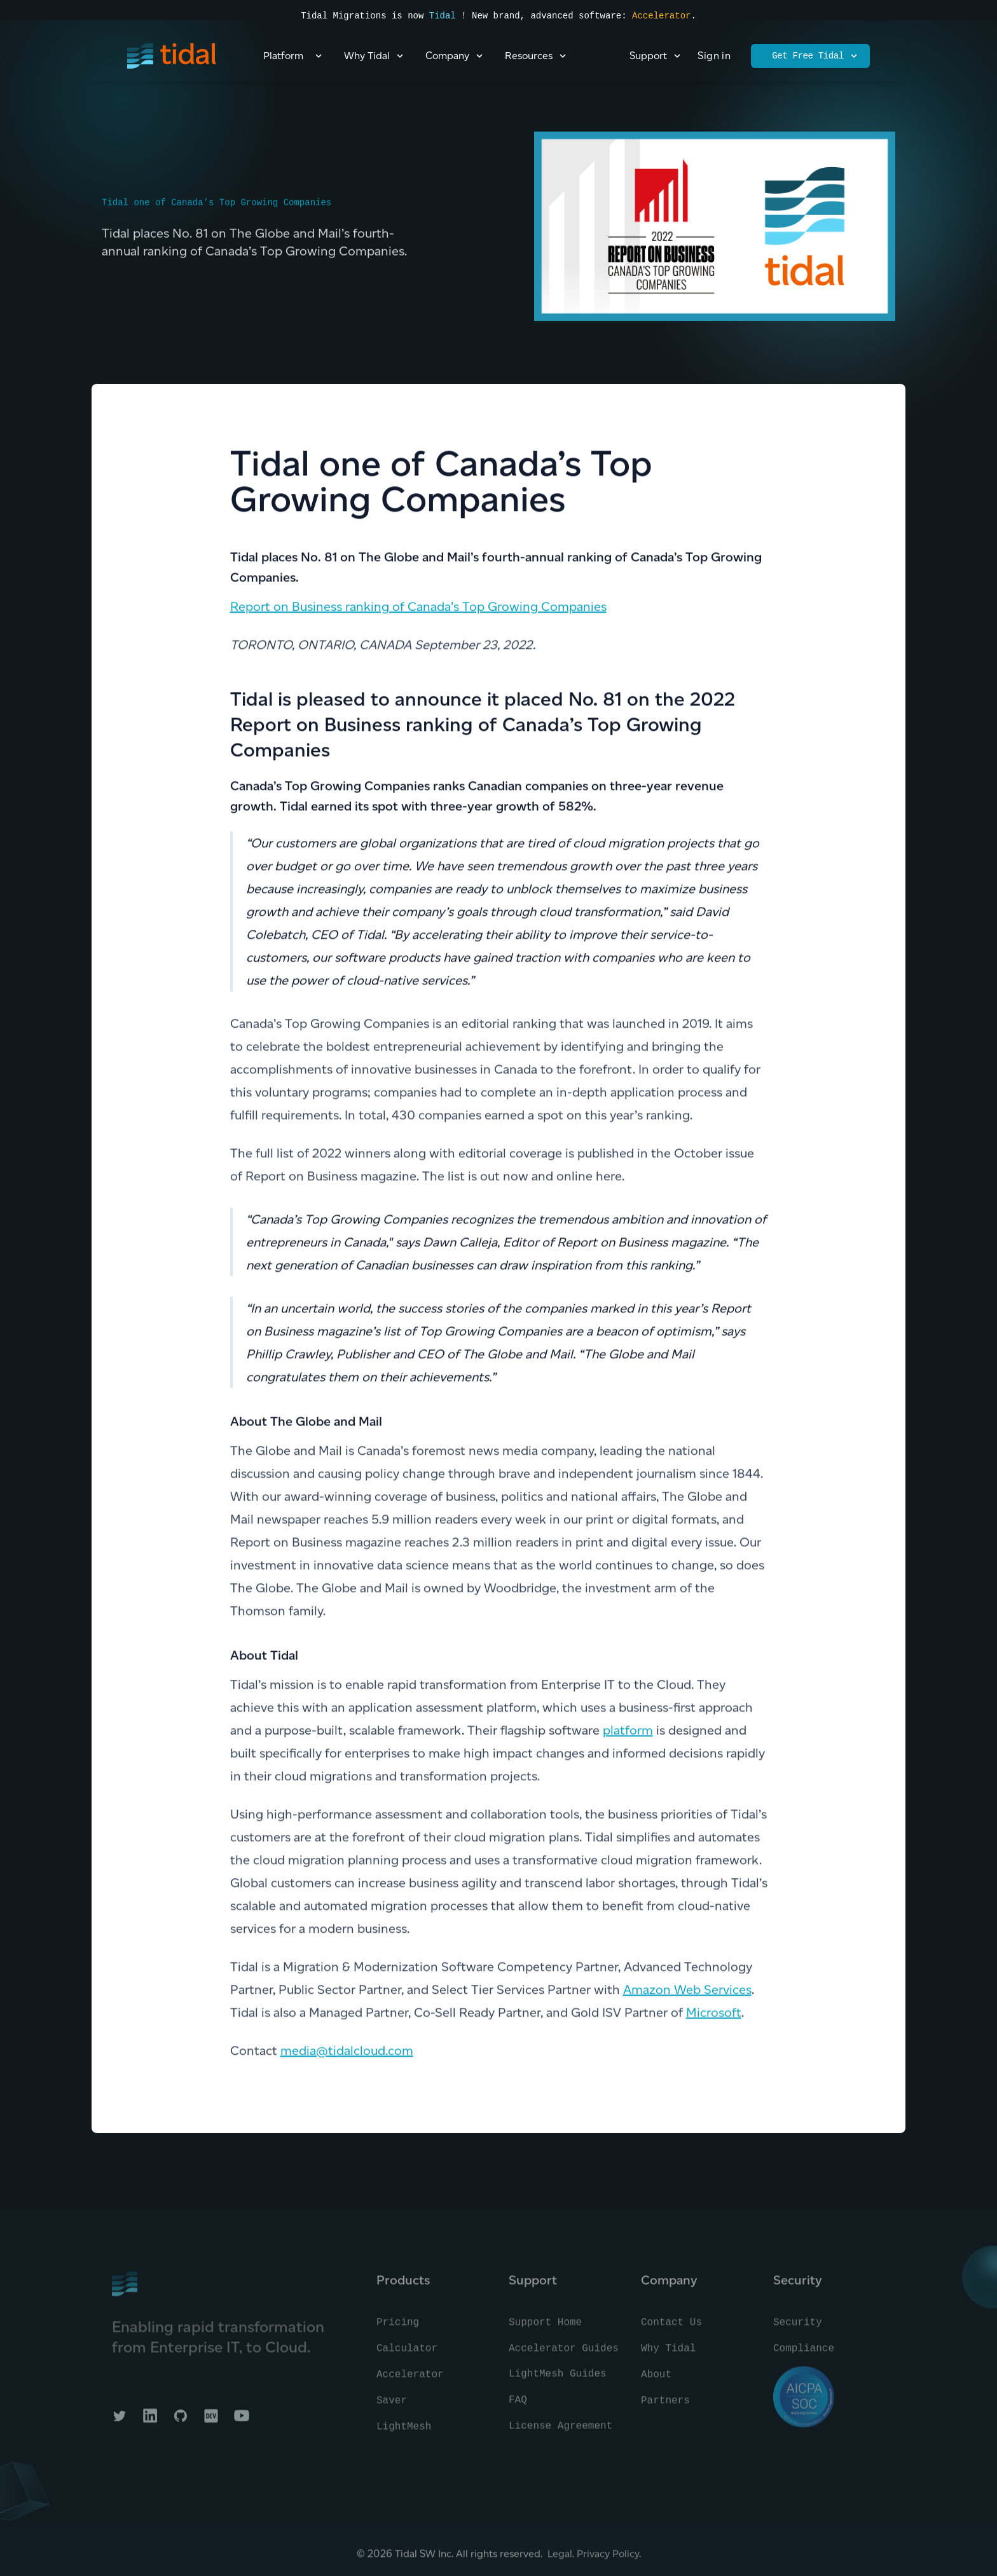  What do you see at coordinates (665, 2406) in the screenshot?
I see `Partners` at bounding box center [665, 2406].